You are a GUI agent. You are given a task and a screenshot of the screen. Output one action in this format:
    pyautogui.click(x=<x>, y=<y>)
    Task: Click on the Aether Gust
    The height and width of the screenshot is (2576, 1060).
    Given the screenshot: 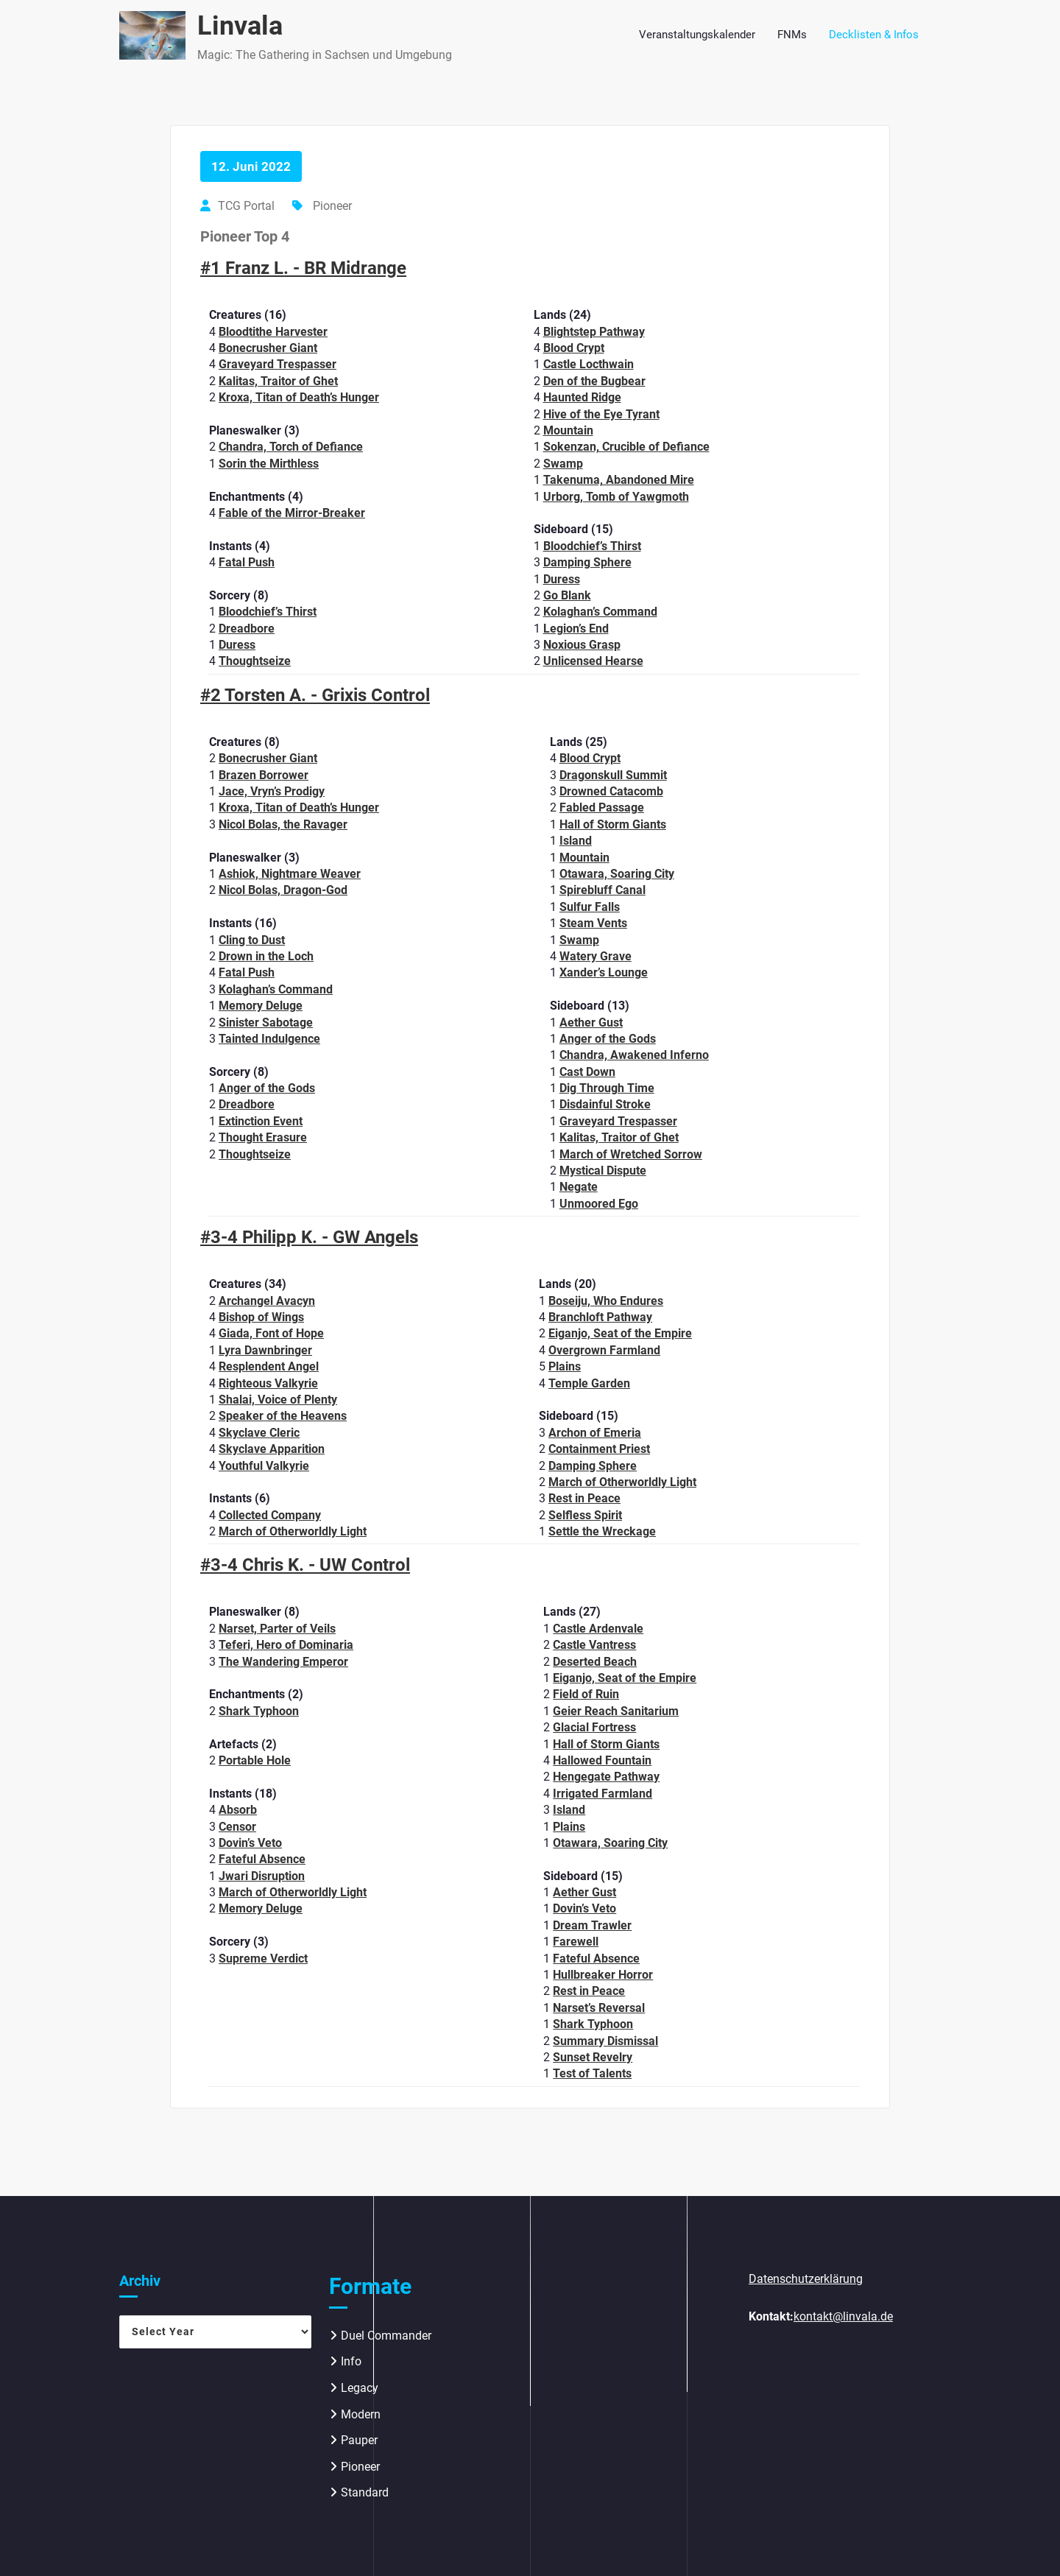 What is the action you would take?
    pyautogui.click(x=591, y=1023)
    